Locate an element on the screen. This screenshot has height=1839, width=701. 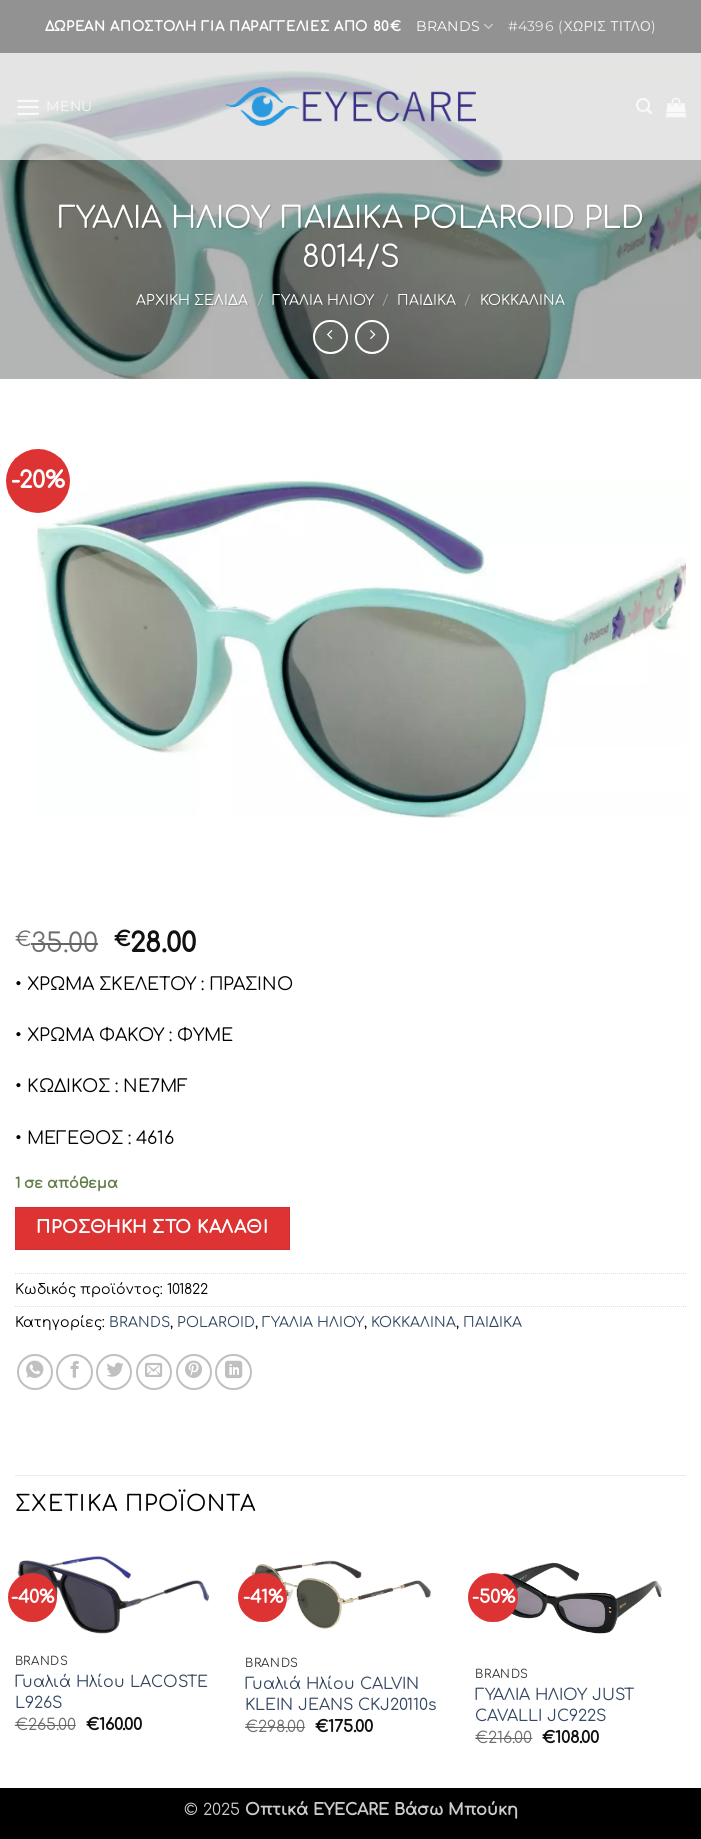
Γυαλιά Ηλίου LACOSTE L926S is located at coordinates (111, 1692).